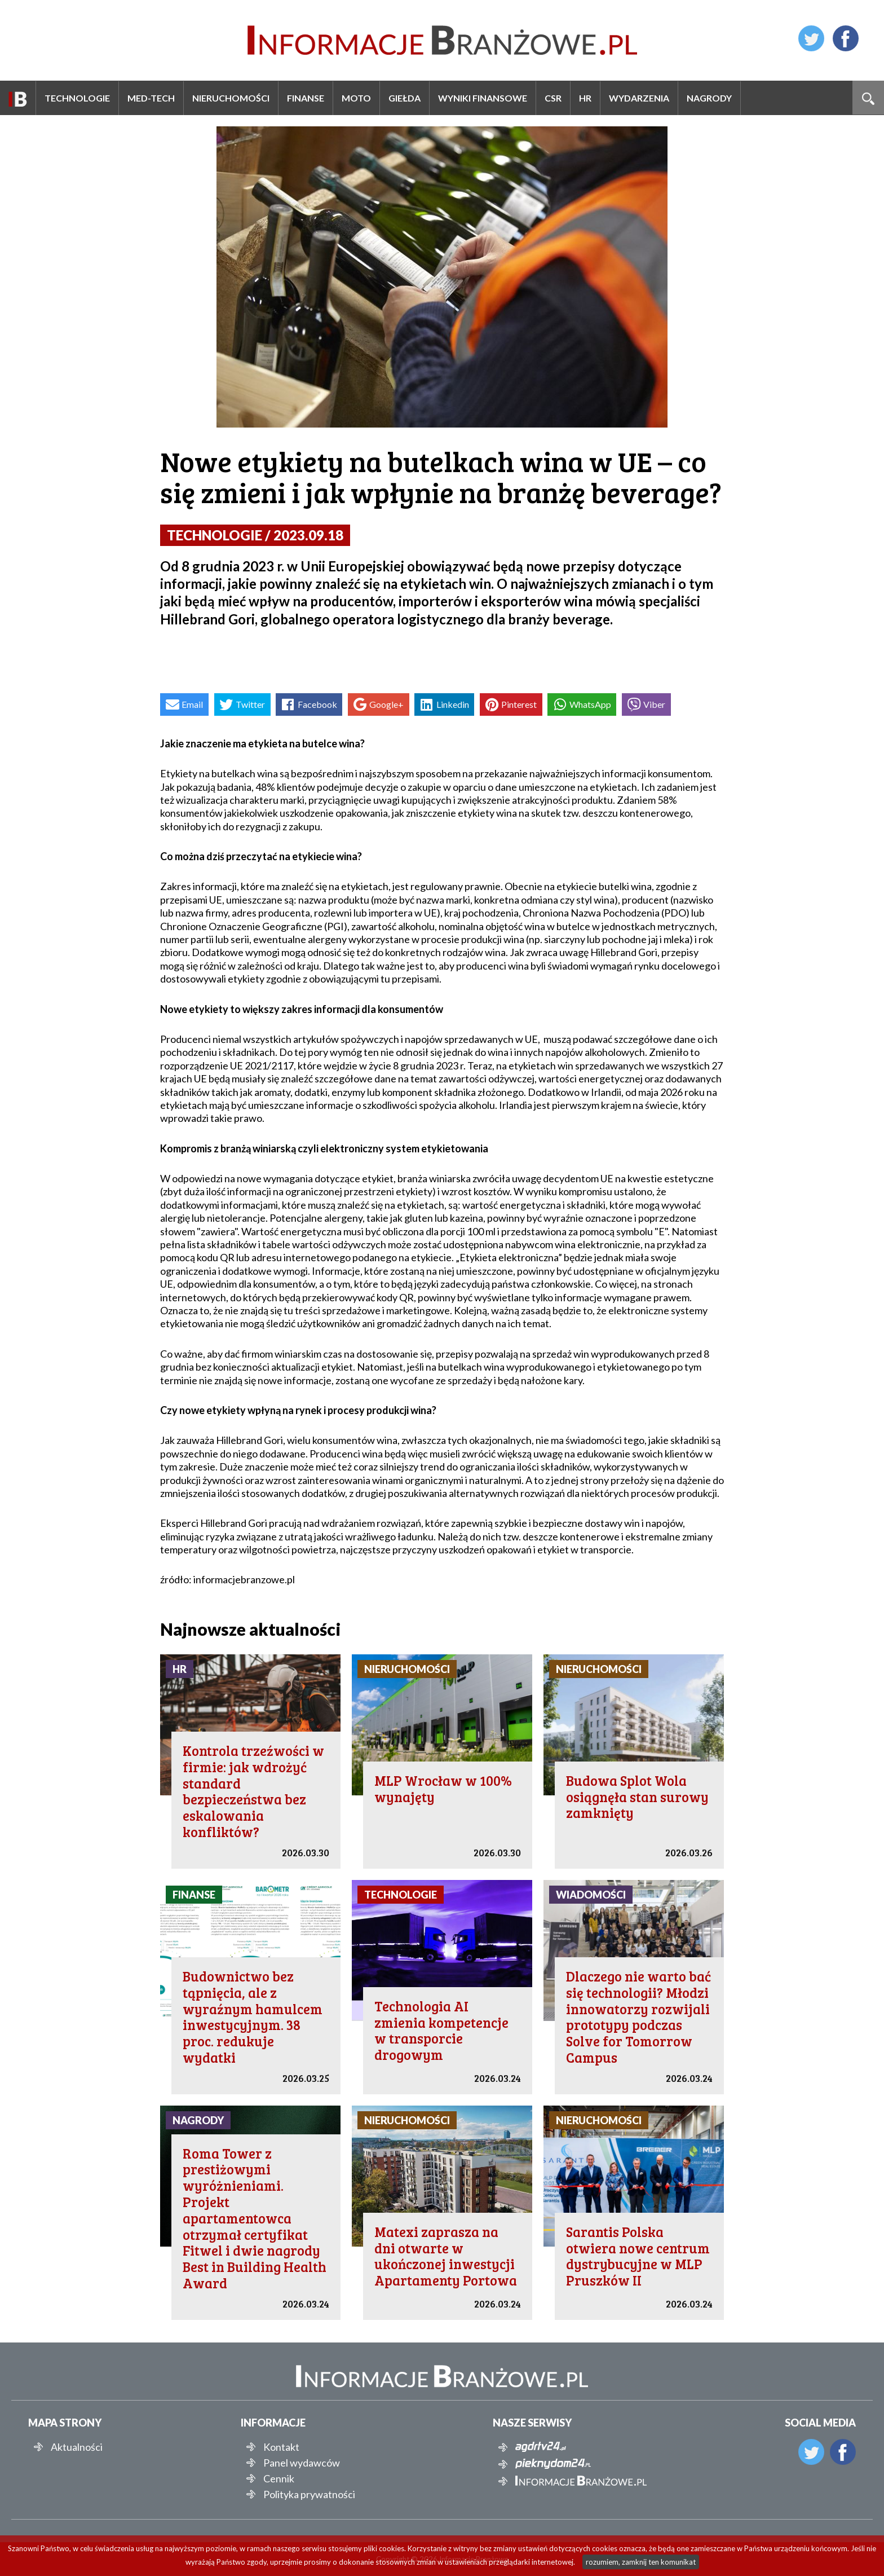 This screenshot has height=2576, width=884. What do you see at coordinates (305, 98) in the screenshot?
I see `Finanse` at bounding box center [305, 98].